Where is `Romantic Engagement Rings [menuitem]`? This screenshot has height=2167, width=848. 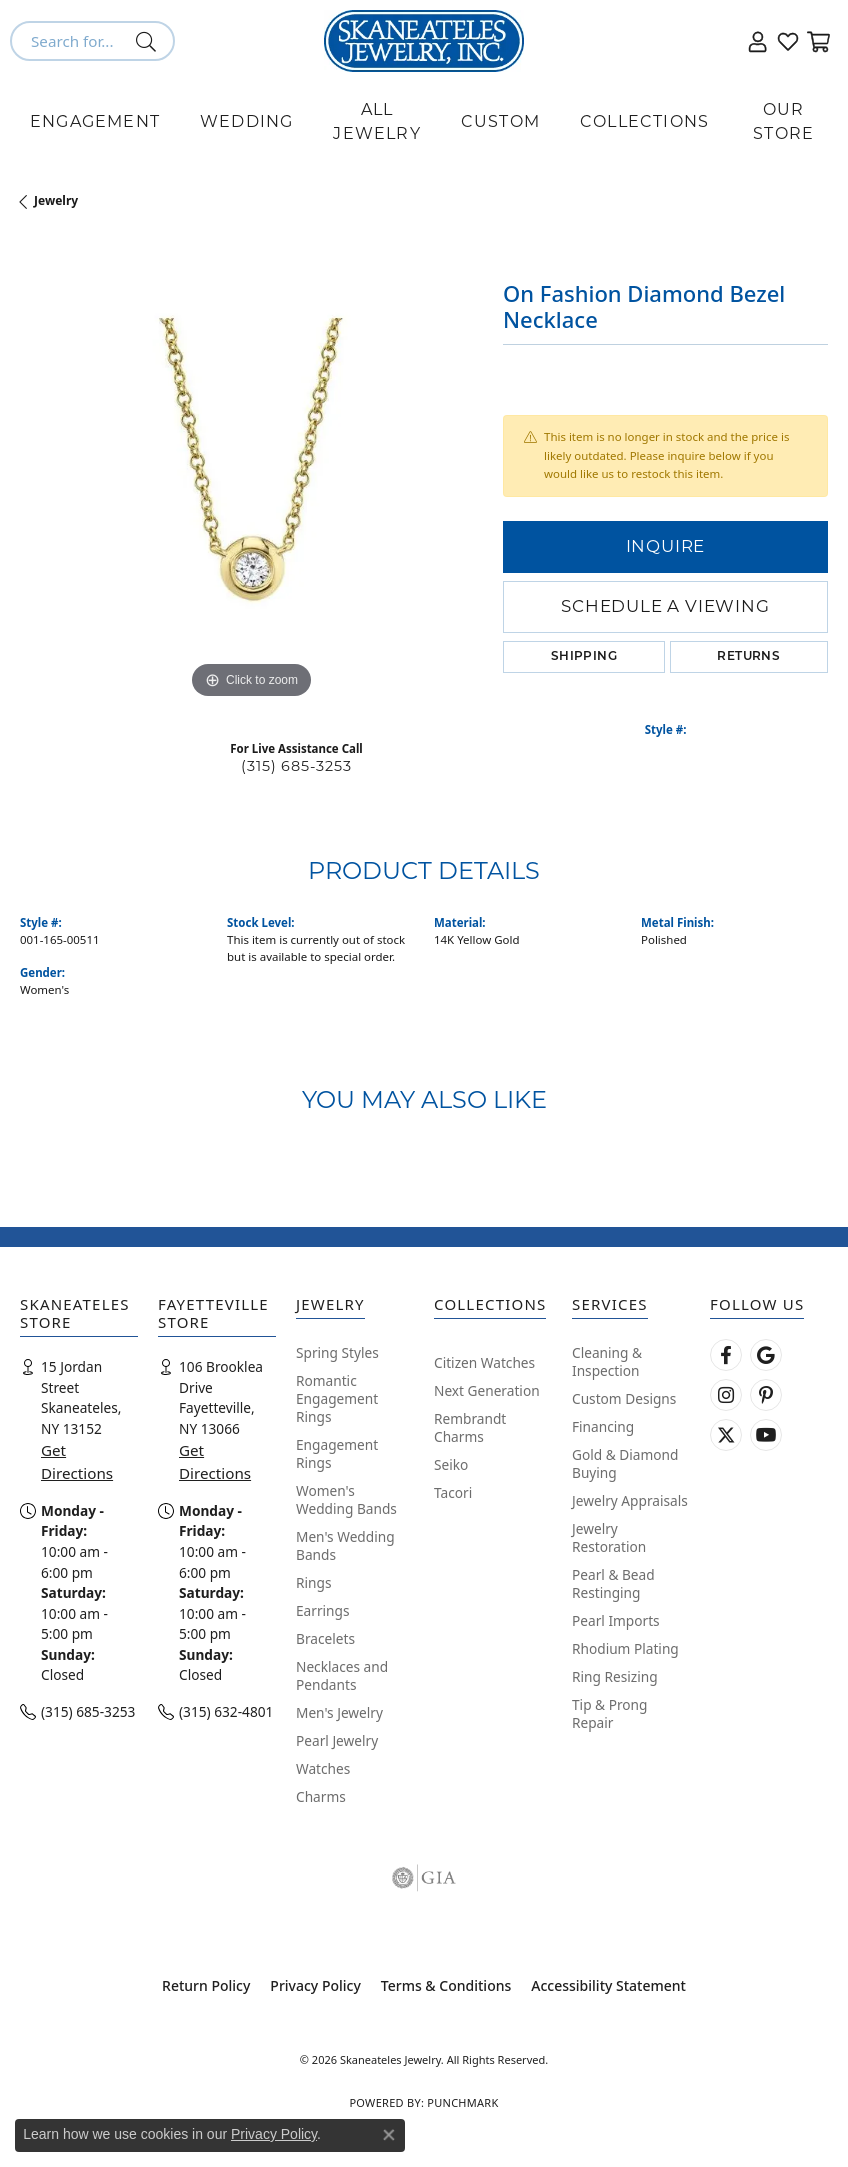
Romantic Engagement Rings [menuitem] is located at coordinates (337, 1398).